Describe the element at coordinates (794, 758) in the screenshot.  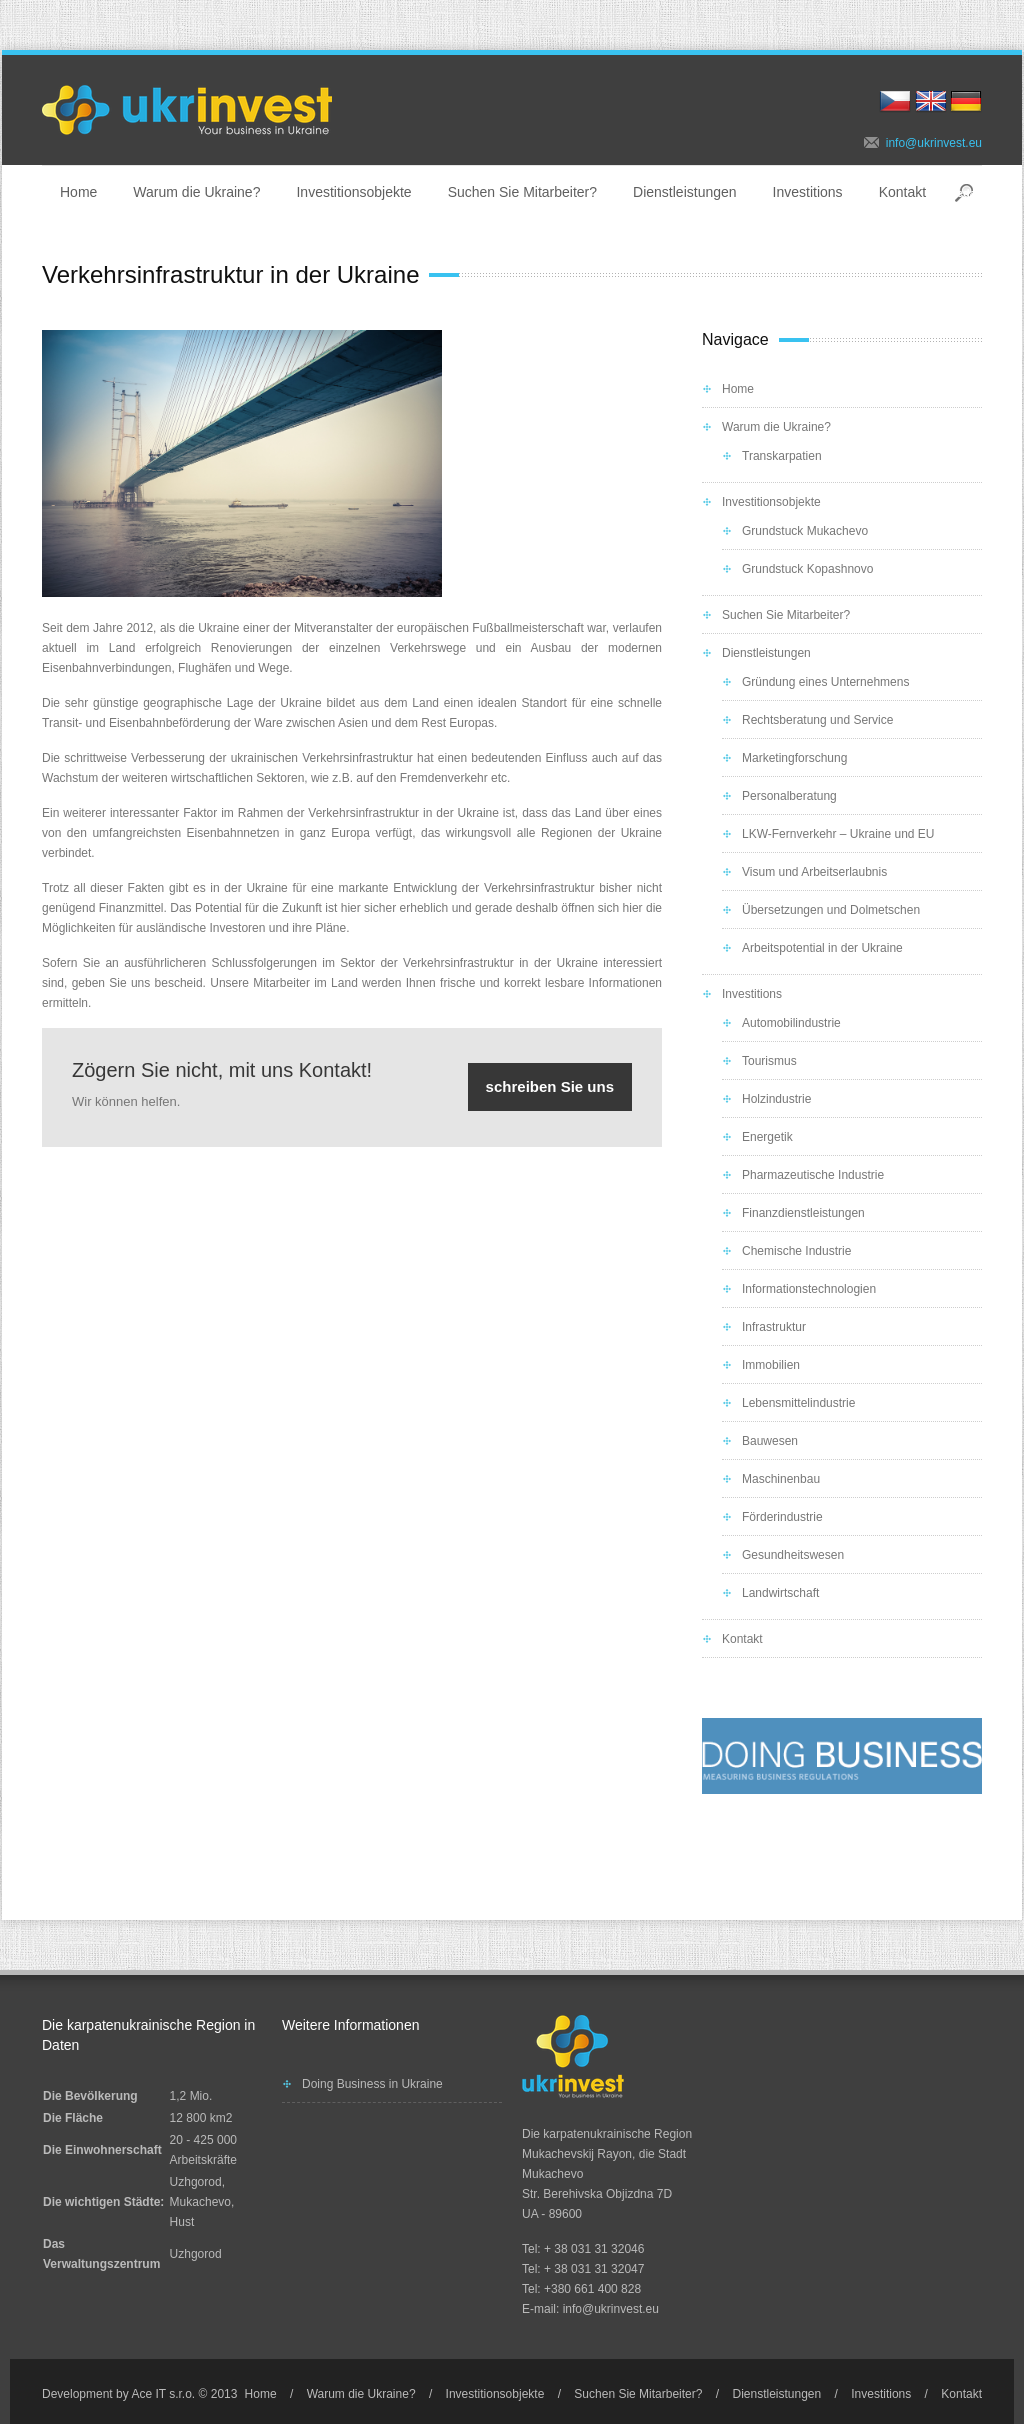
I see `Marketingforschung` at that location.